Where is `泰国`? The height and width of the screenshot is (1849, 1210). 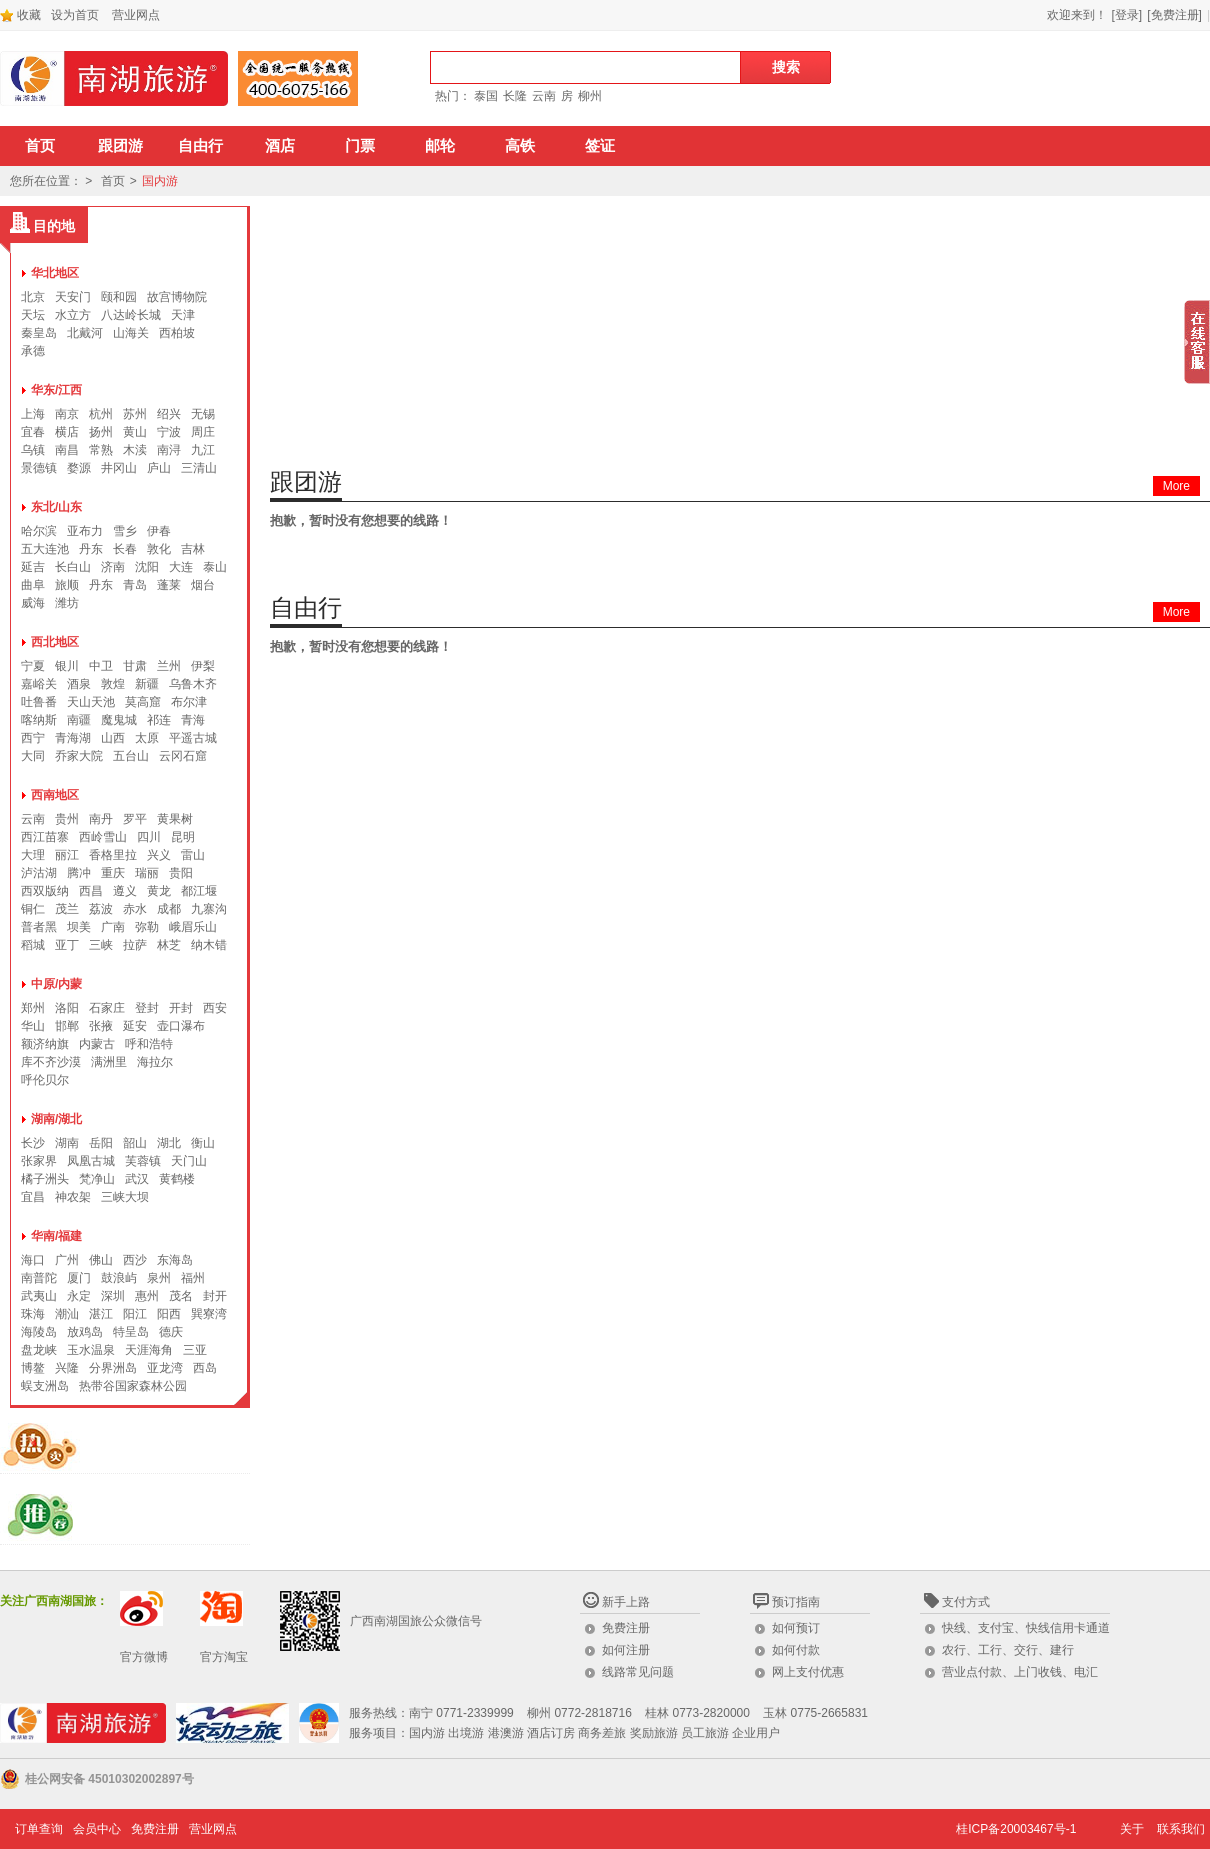
泰国 is located at coordinates (486, 96).